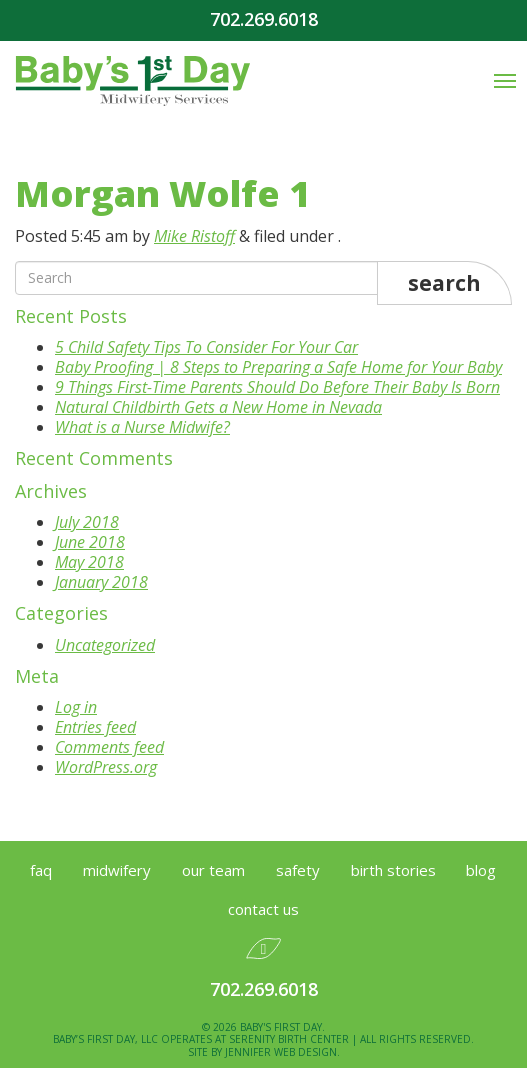 The width and height of the screenshot is (527, 1068). What do you see at coordinates (87, 522) in the screenshot?
I see `July 2018` at bounding box center [87, 522].